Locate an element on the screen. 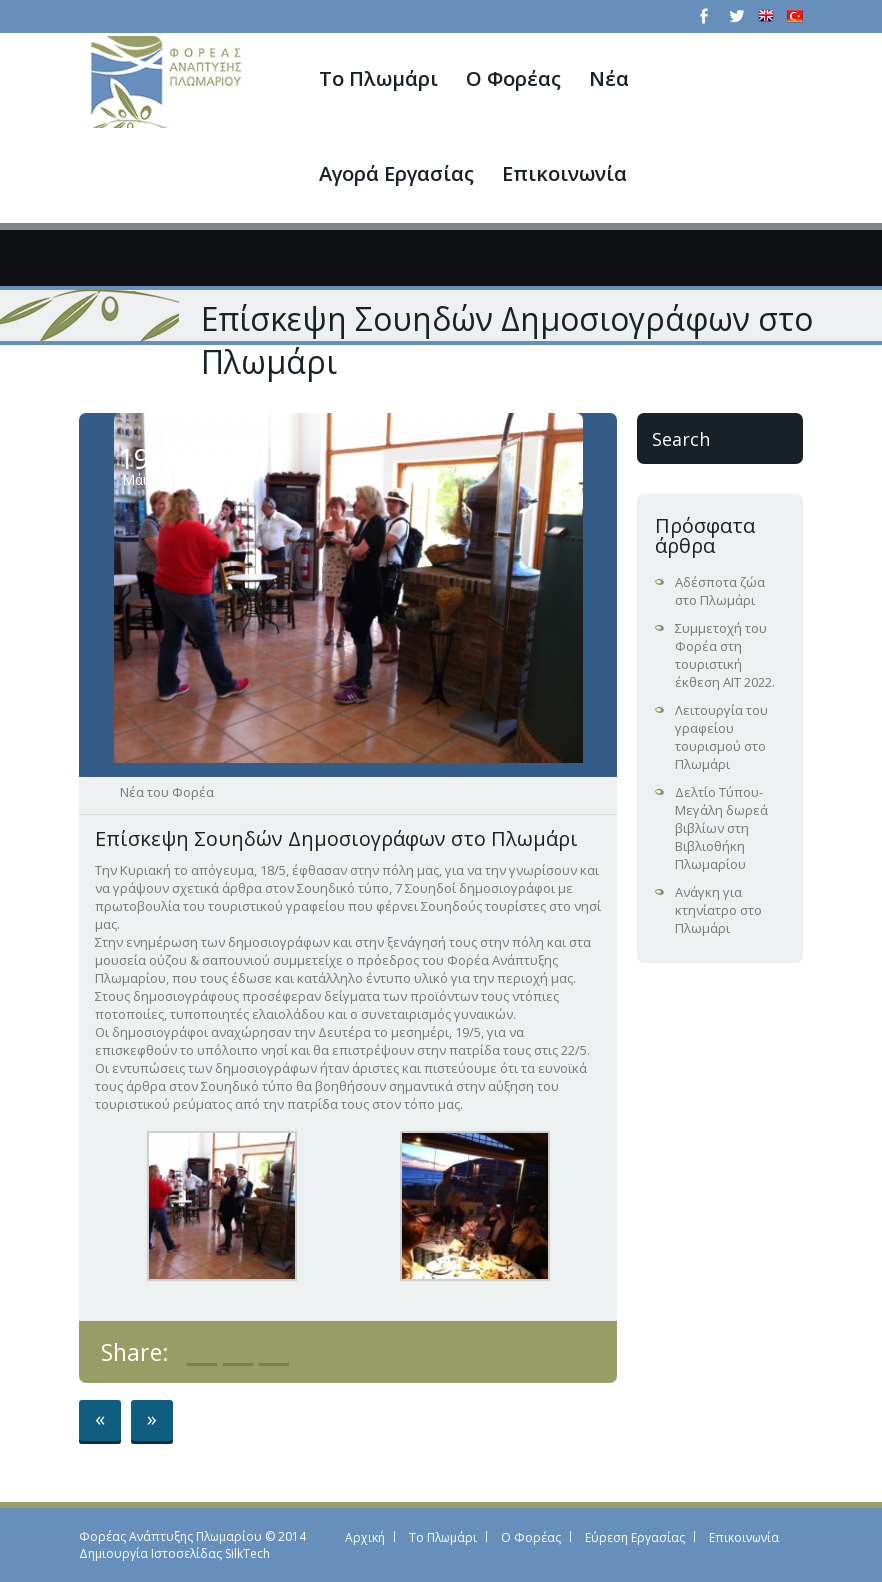 The image size is (882, 1582). Φορέας Ανάπτυξης Πλωμαρίου is located at coordinates (170, 1536).